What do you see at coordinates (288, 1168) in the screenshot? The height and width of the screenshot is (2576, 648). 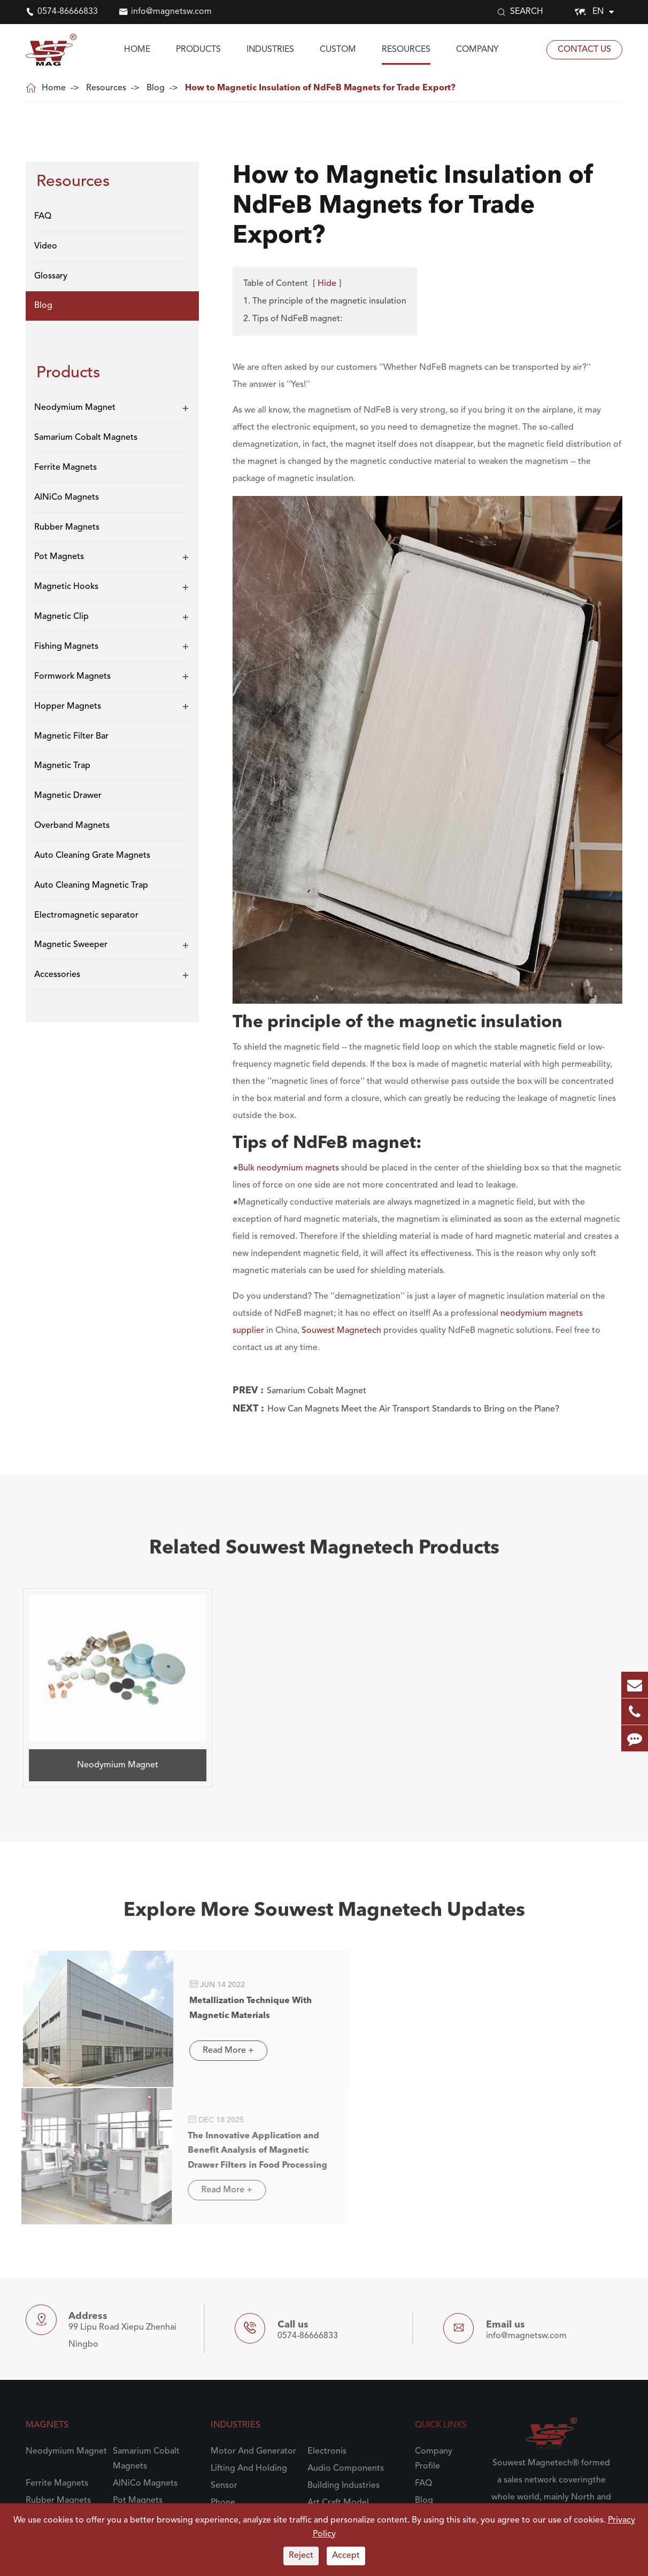 I see `Bulk neodymium magnets` at bounding box center [288, 1168].